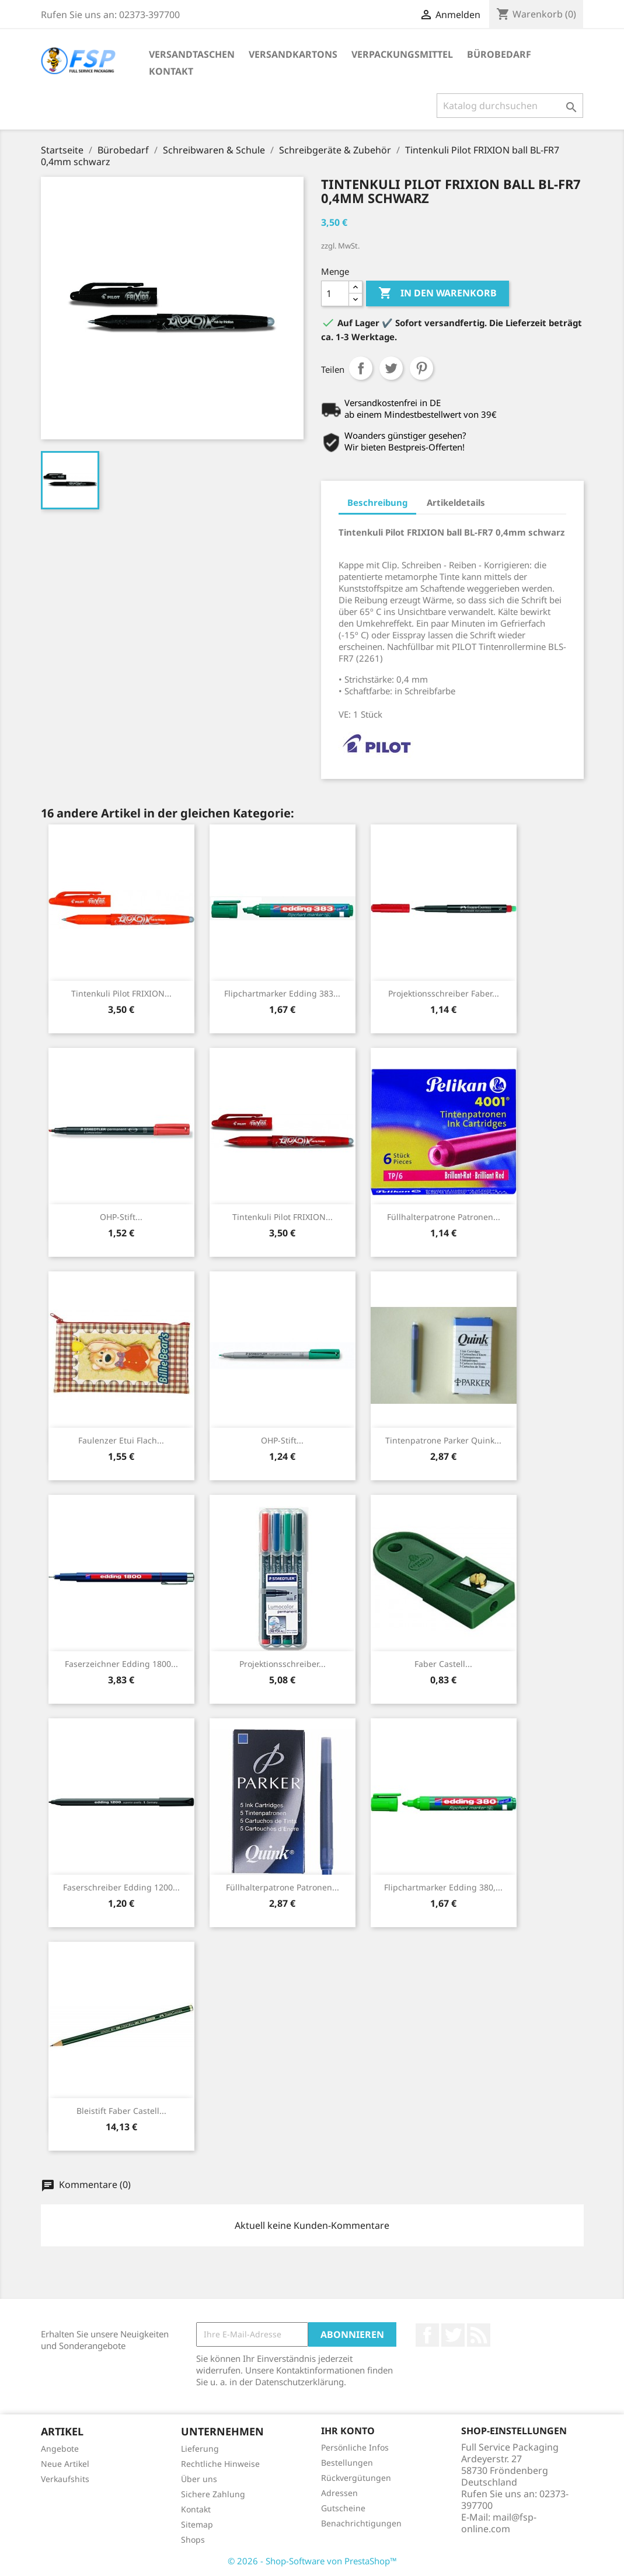 The height and width of the screenshot is (2576, 624). What do you see at coordinates (121, 1887) in the screenshot?
I see `Faserschreiber Edding 1200...` at bounding box center [121, 1887].